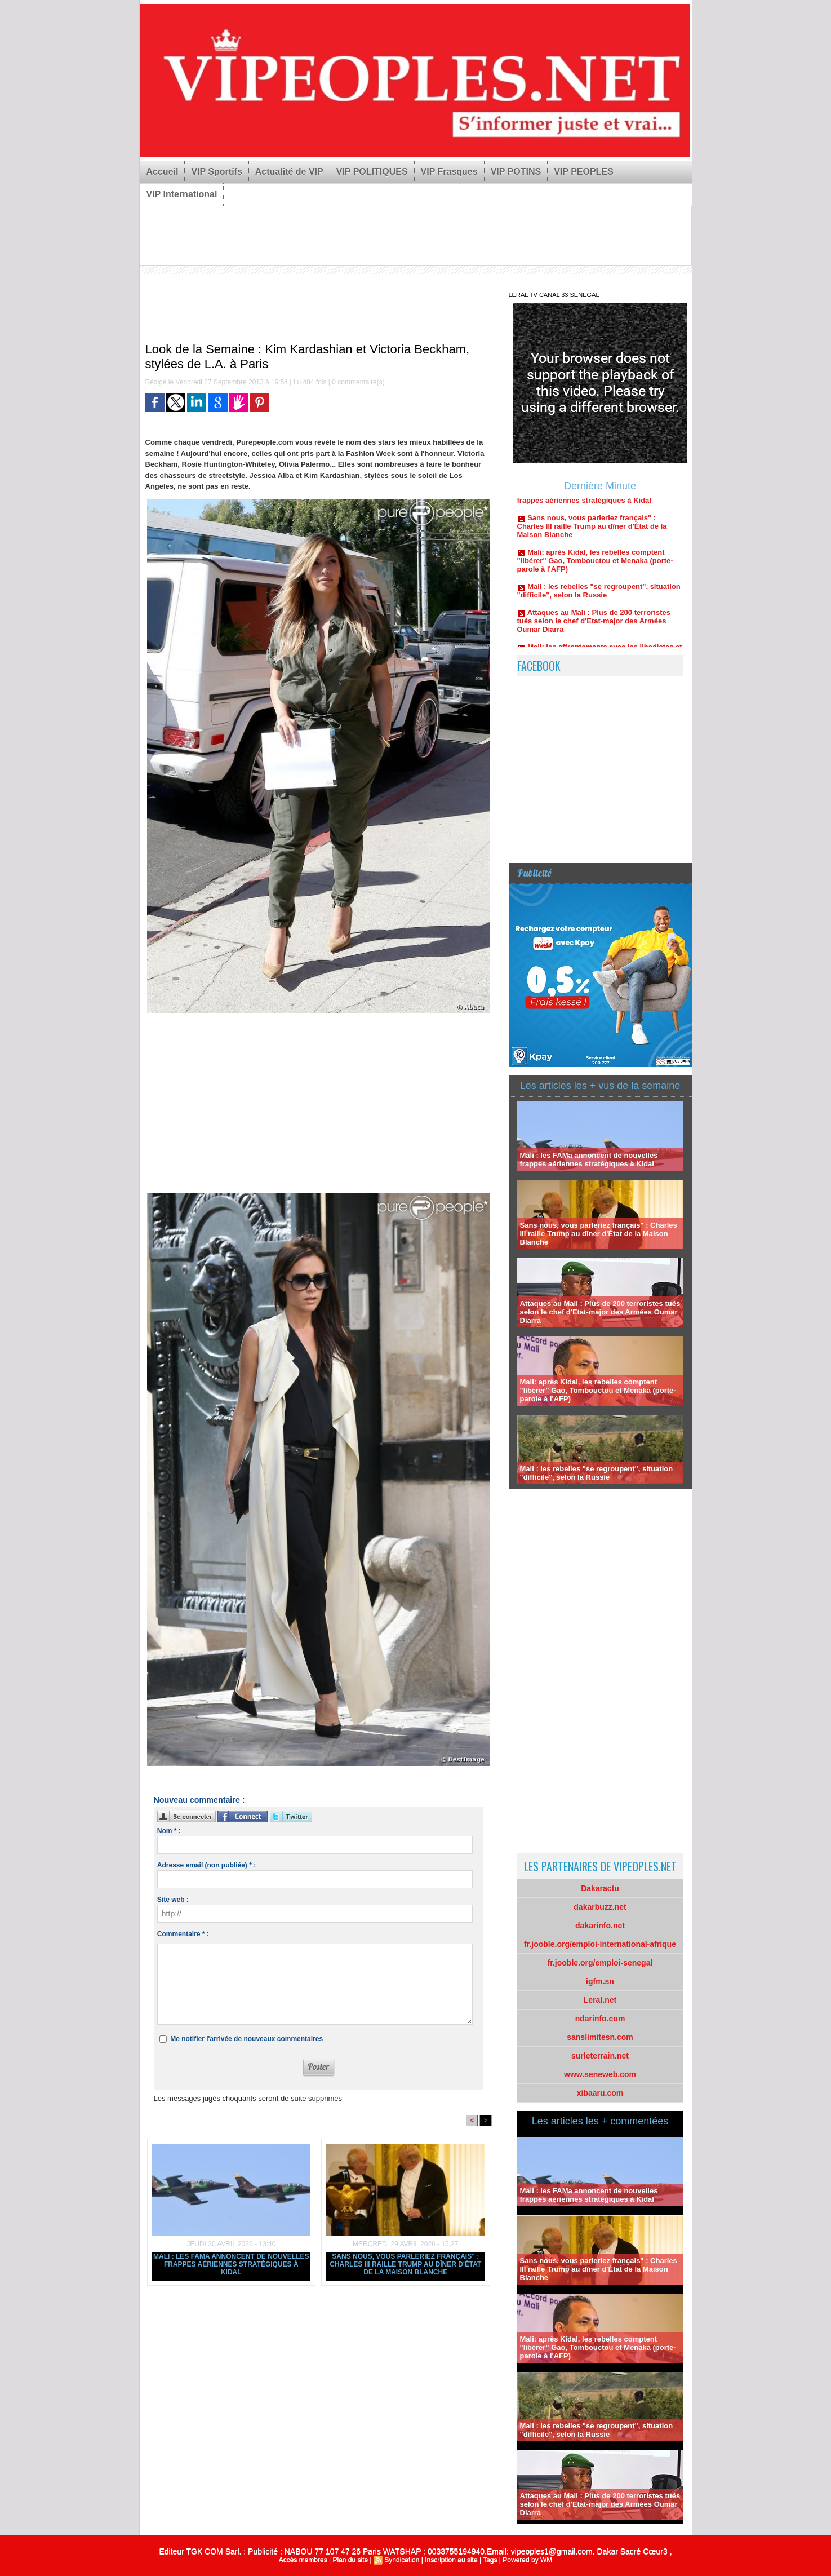 Image resolution: width=831 pixels, height=2576 pixels. I want to click on dakarinfo.net, so click(600, 1925).